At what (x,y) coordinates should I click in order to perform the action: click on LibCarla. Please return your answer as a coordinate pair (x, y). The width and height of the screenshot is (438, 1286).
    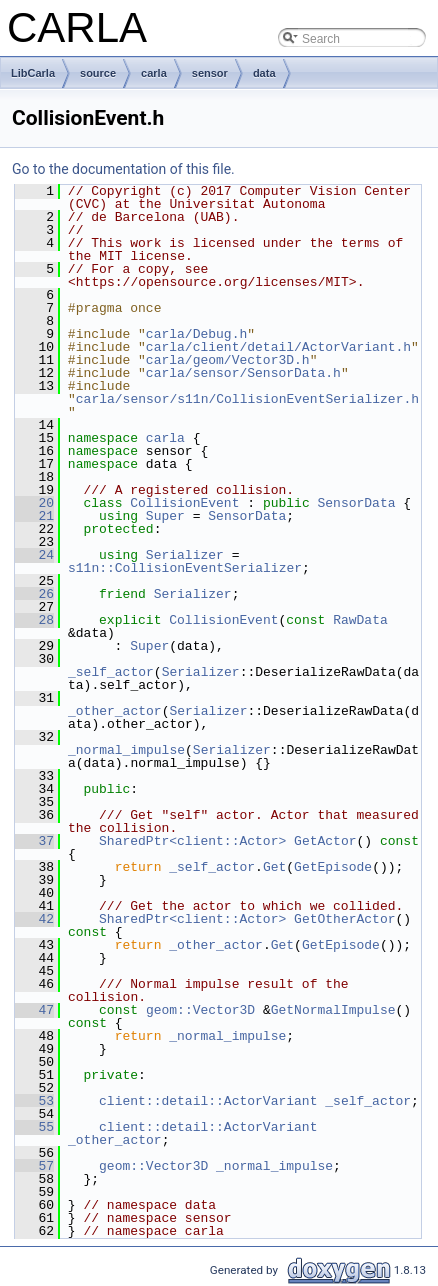
    Looking at the image, I should click on (33, 73).